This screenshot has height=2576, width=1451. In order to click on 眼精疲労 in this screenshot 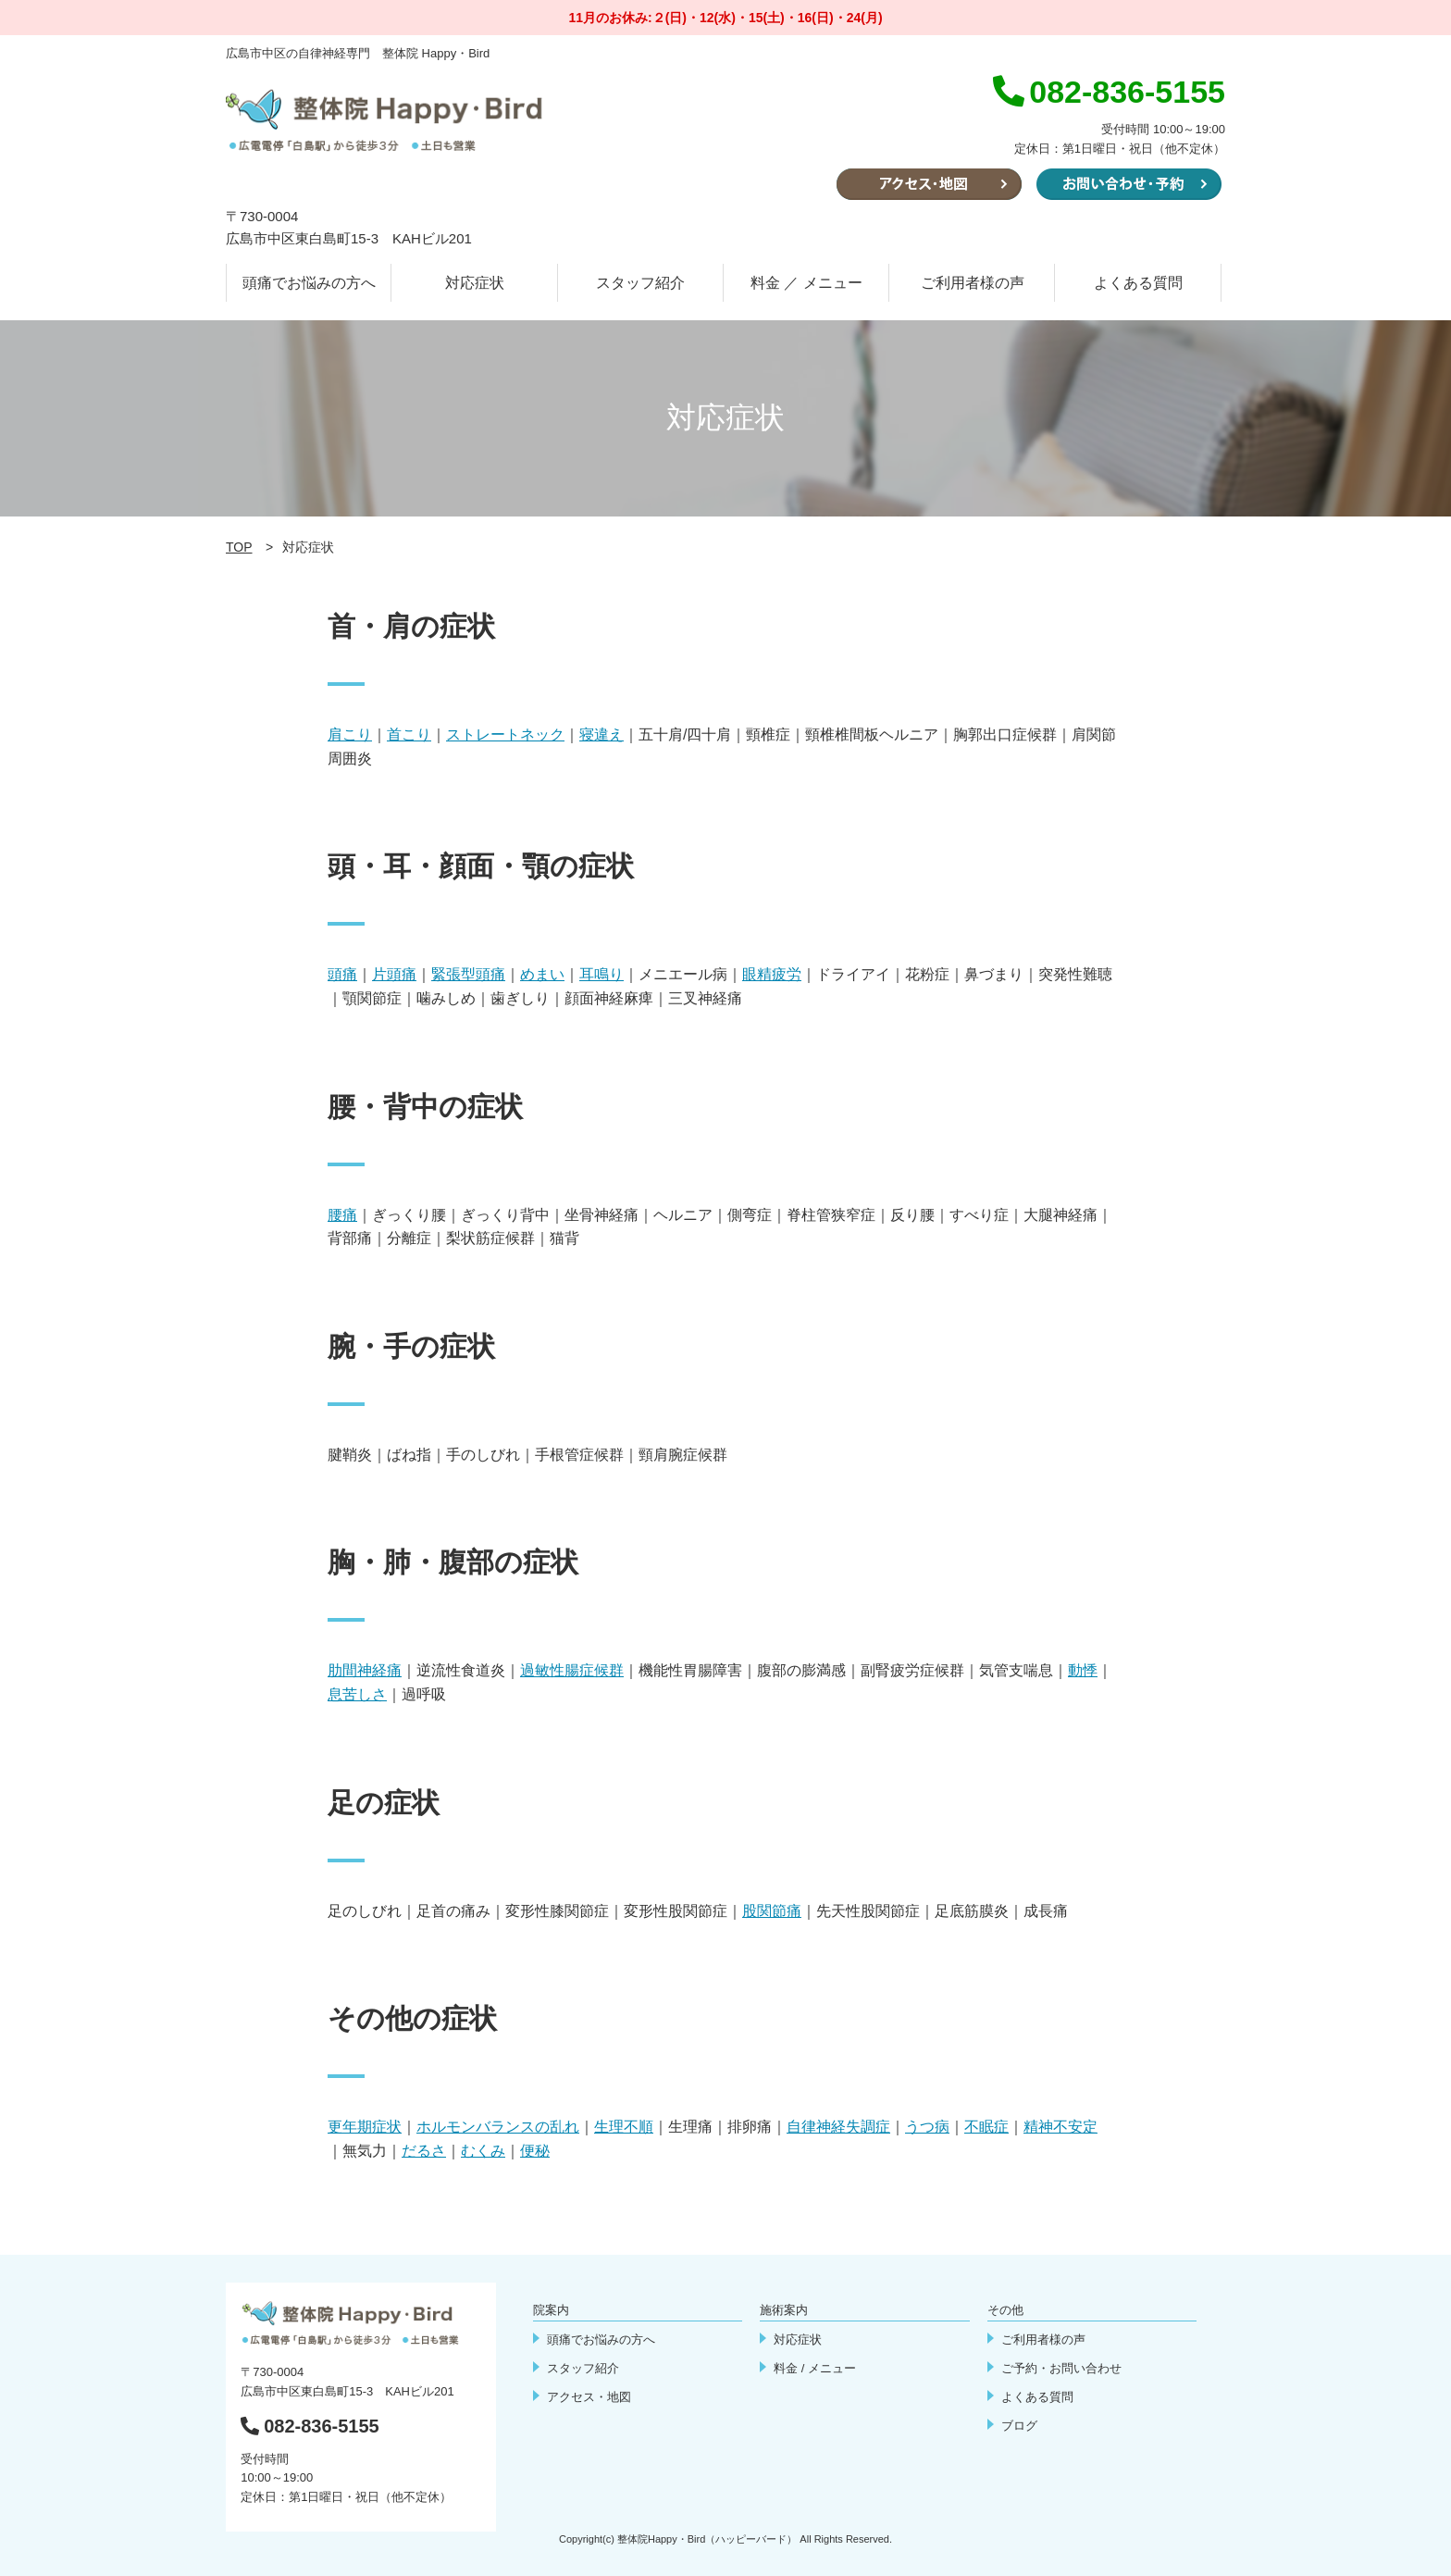, I will do `click(771, 974)`.